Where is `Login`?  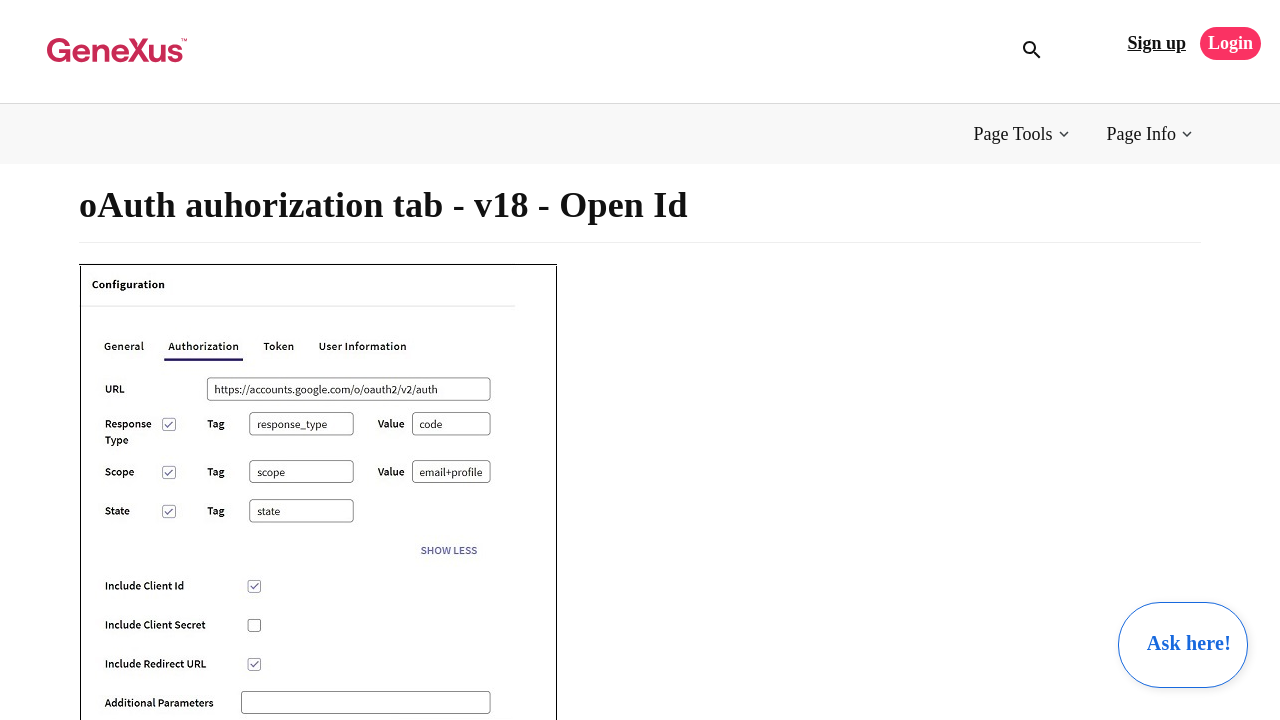 Login is located at coordinates (1230, 43).